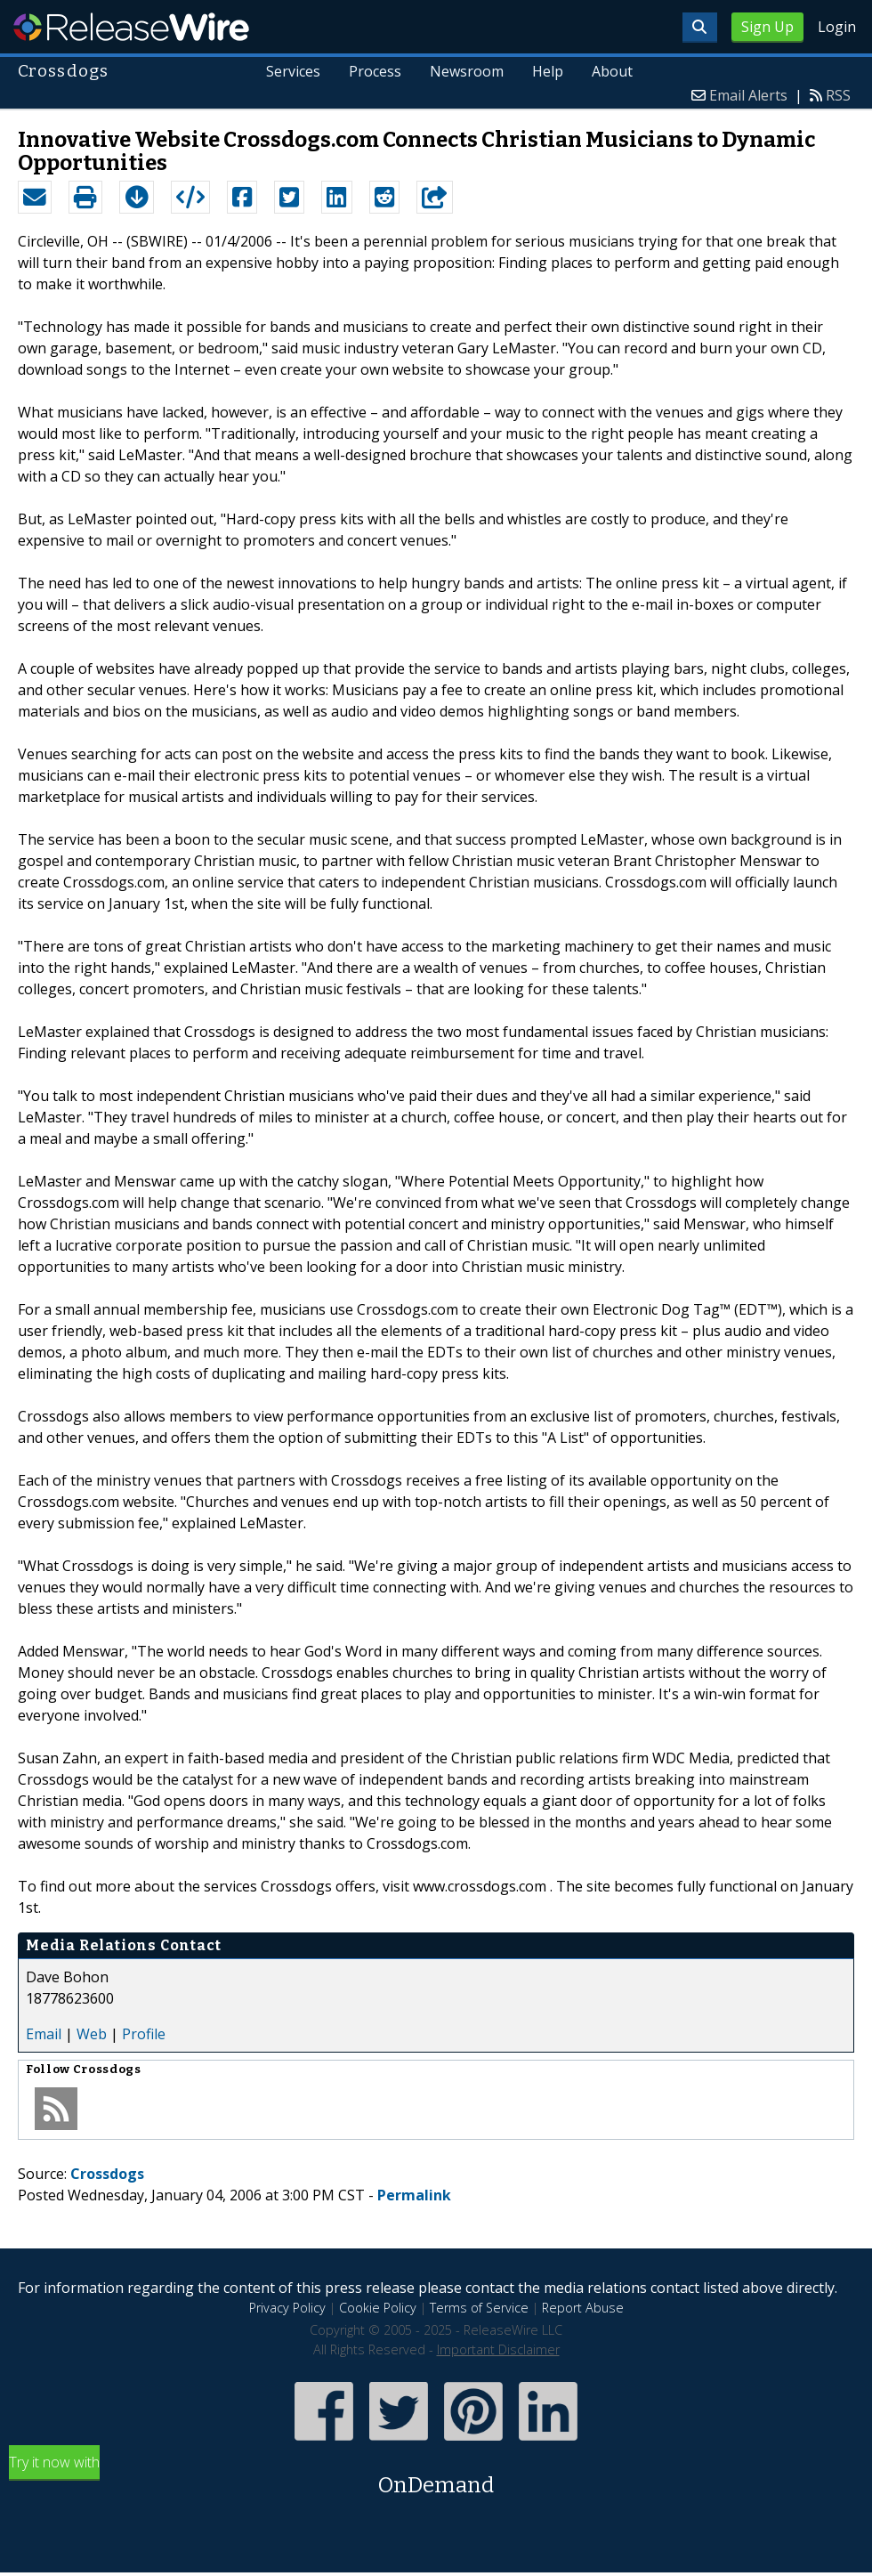  What do you see at coordinates (375, 71) in the screenshot?
I see `Process` at bounding box center [375, 71].